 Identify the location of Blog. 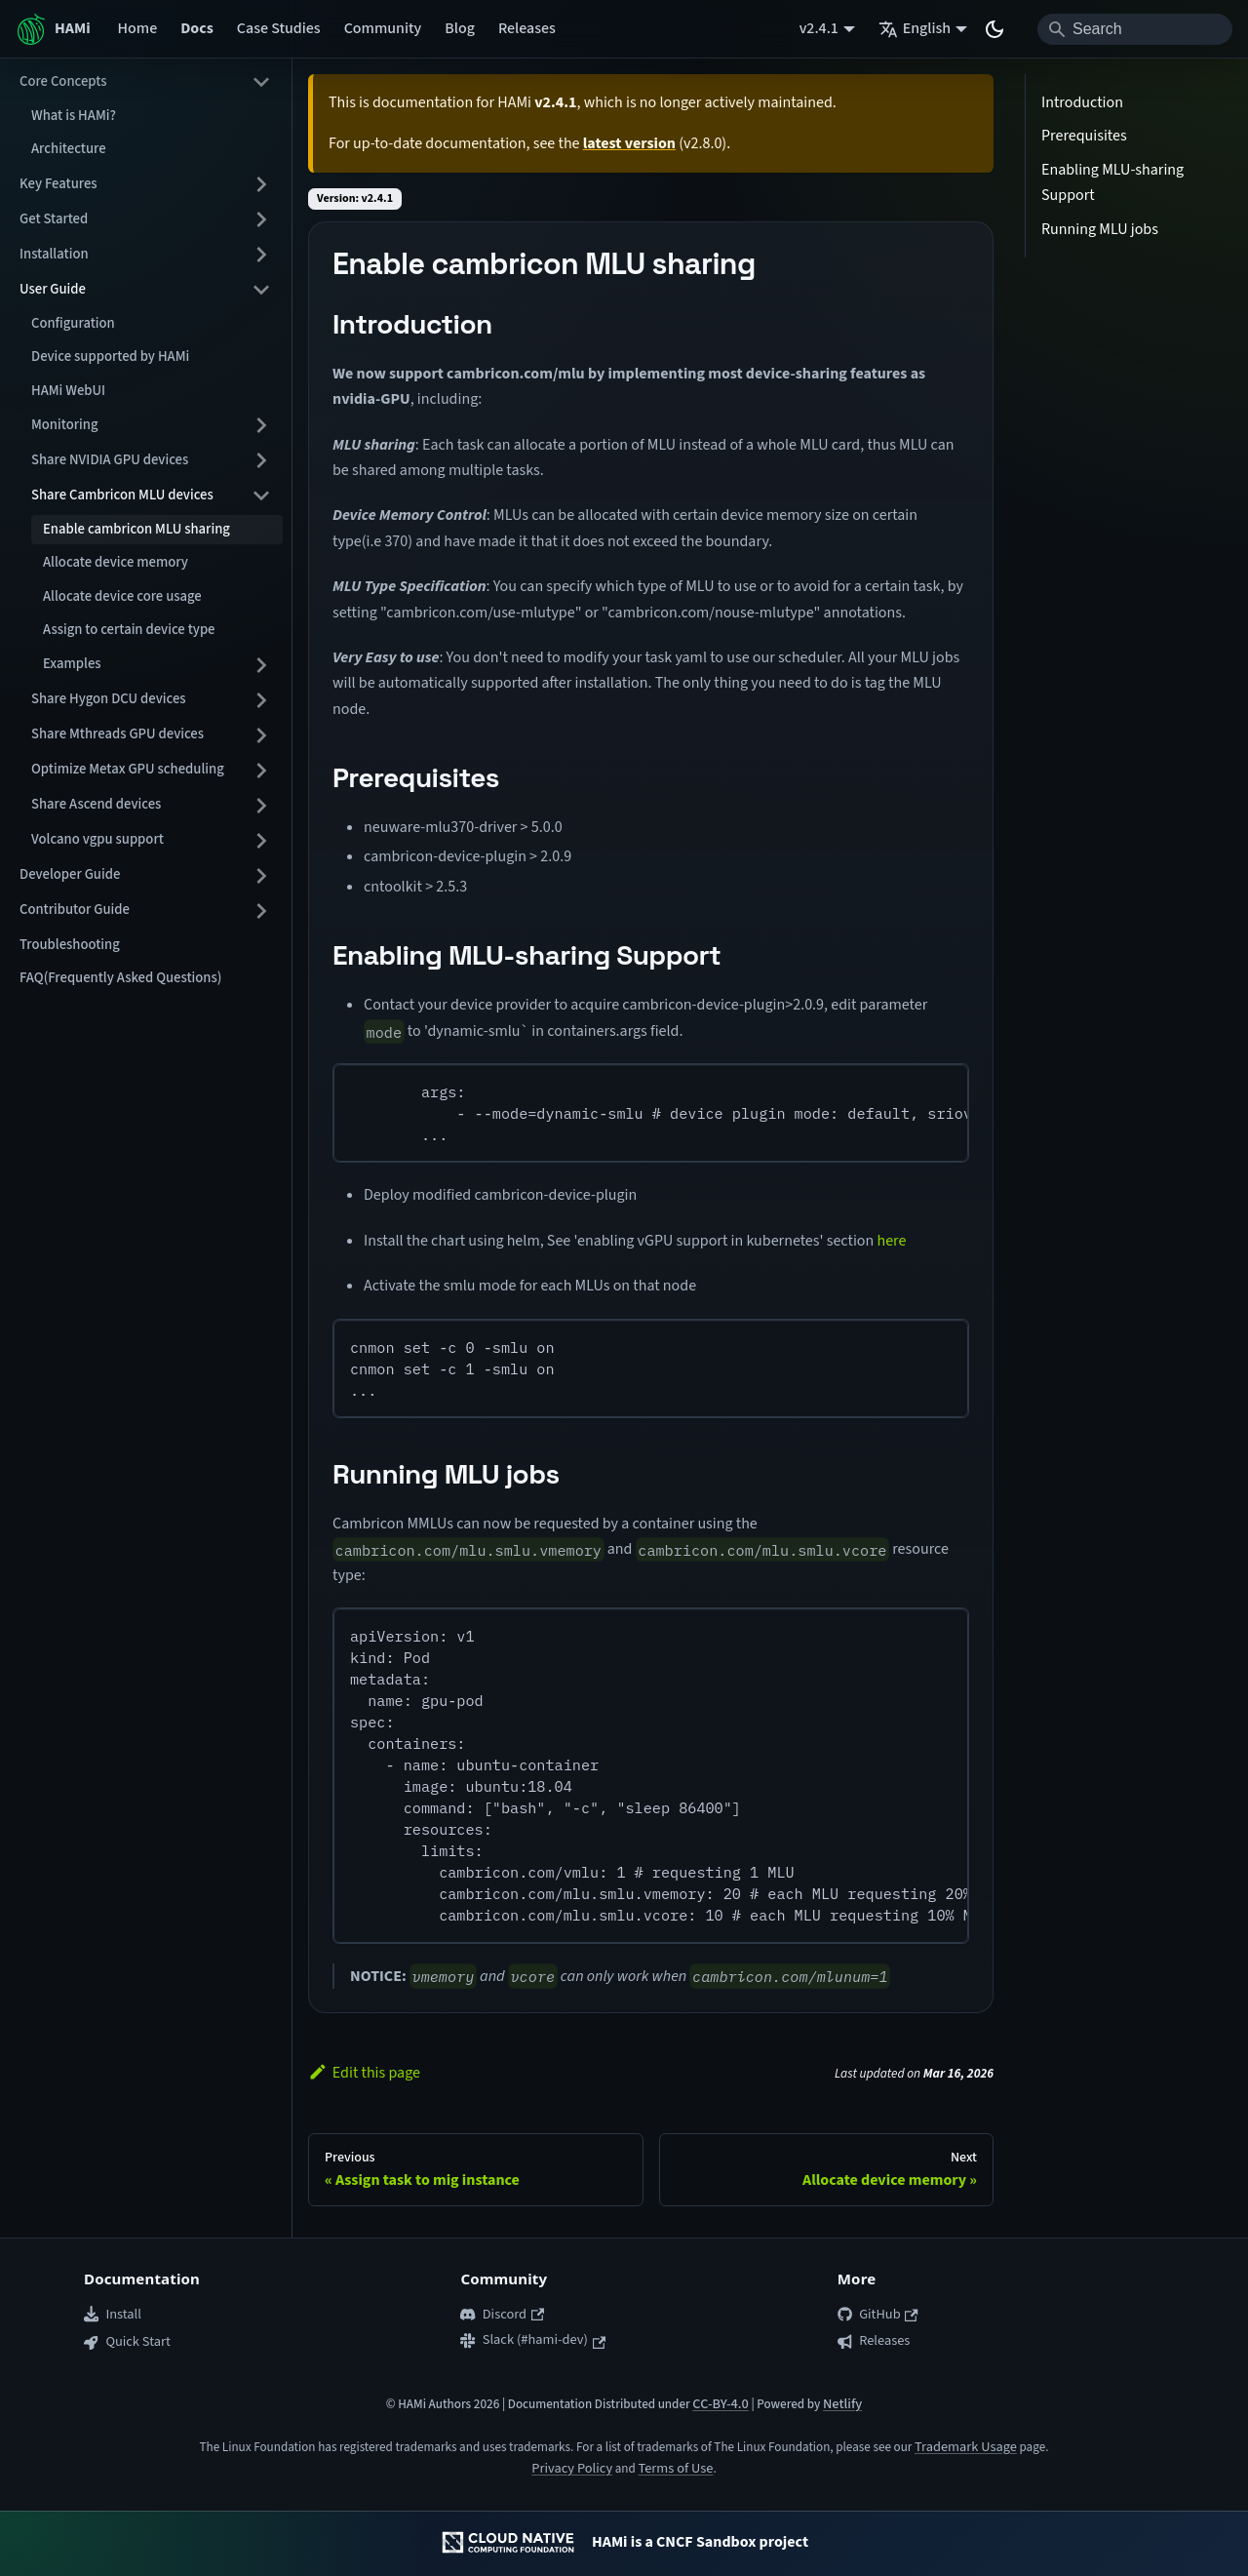
(460, 28).